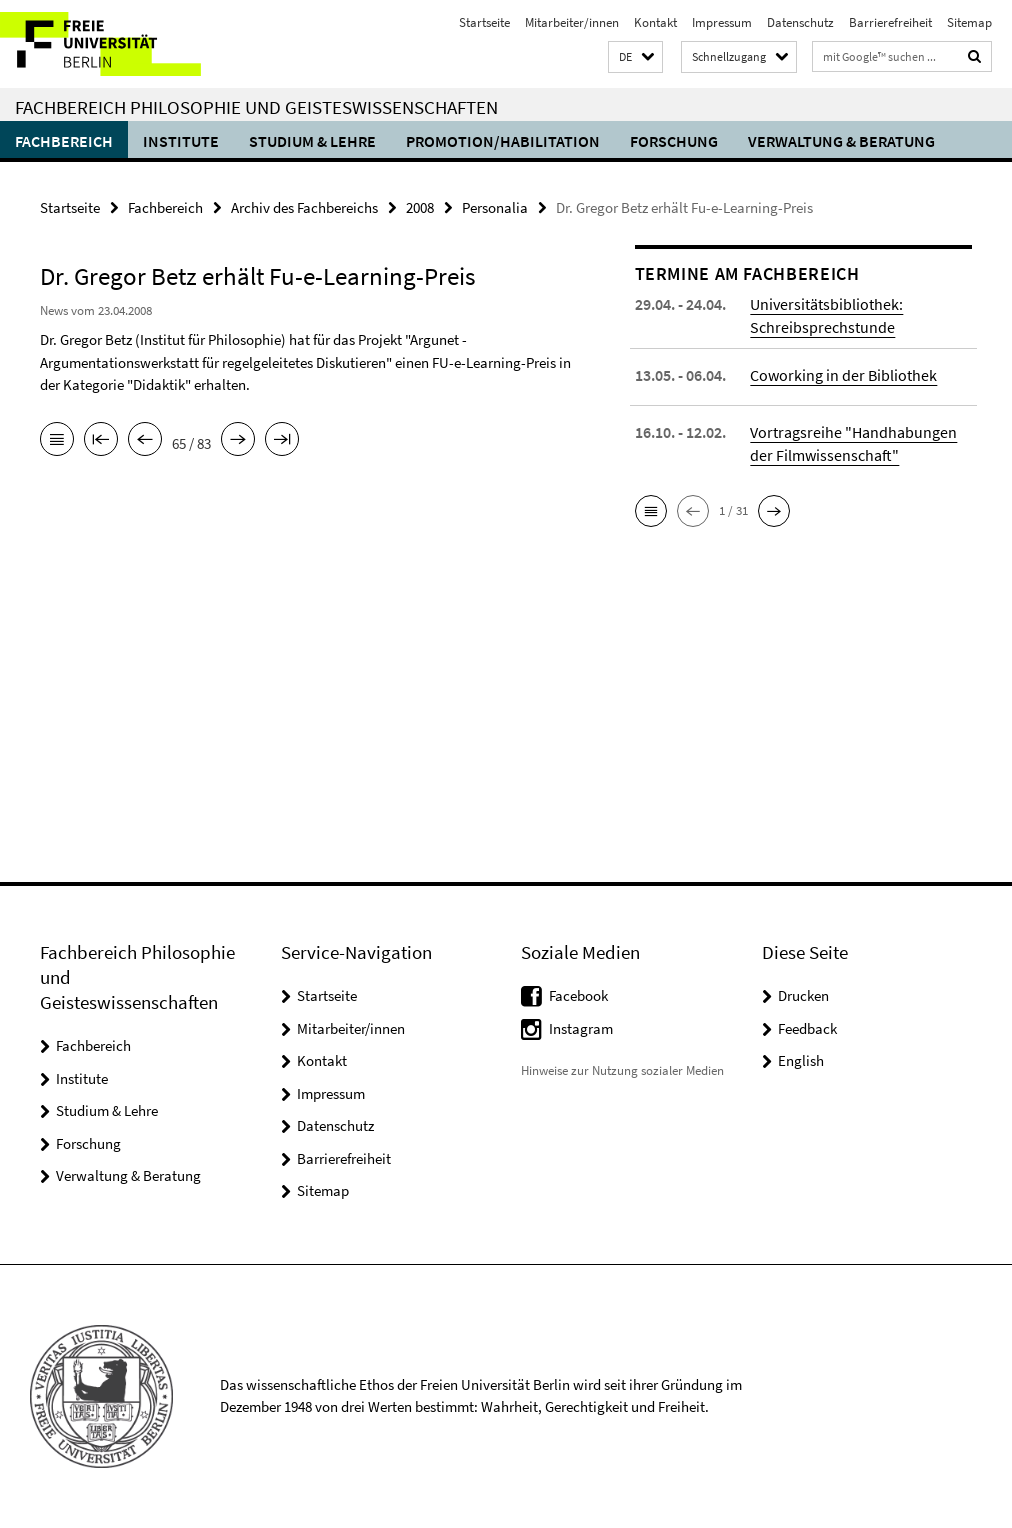 This screenshot has width=1012, height=1528. Describe the element at coordinates (635, 57) in the screenshot. I see `[button]` at that location.